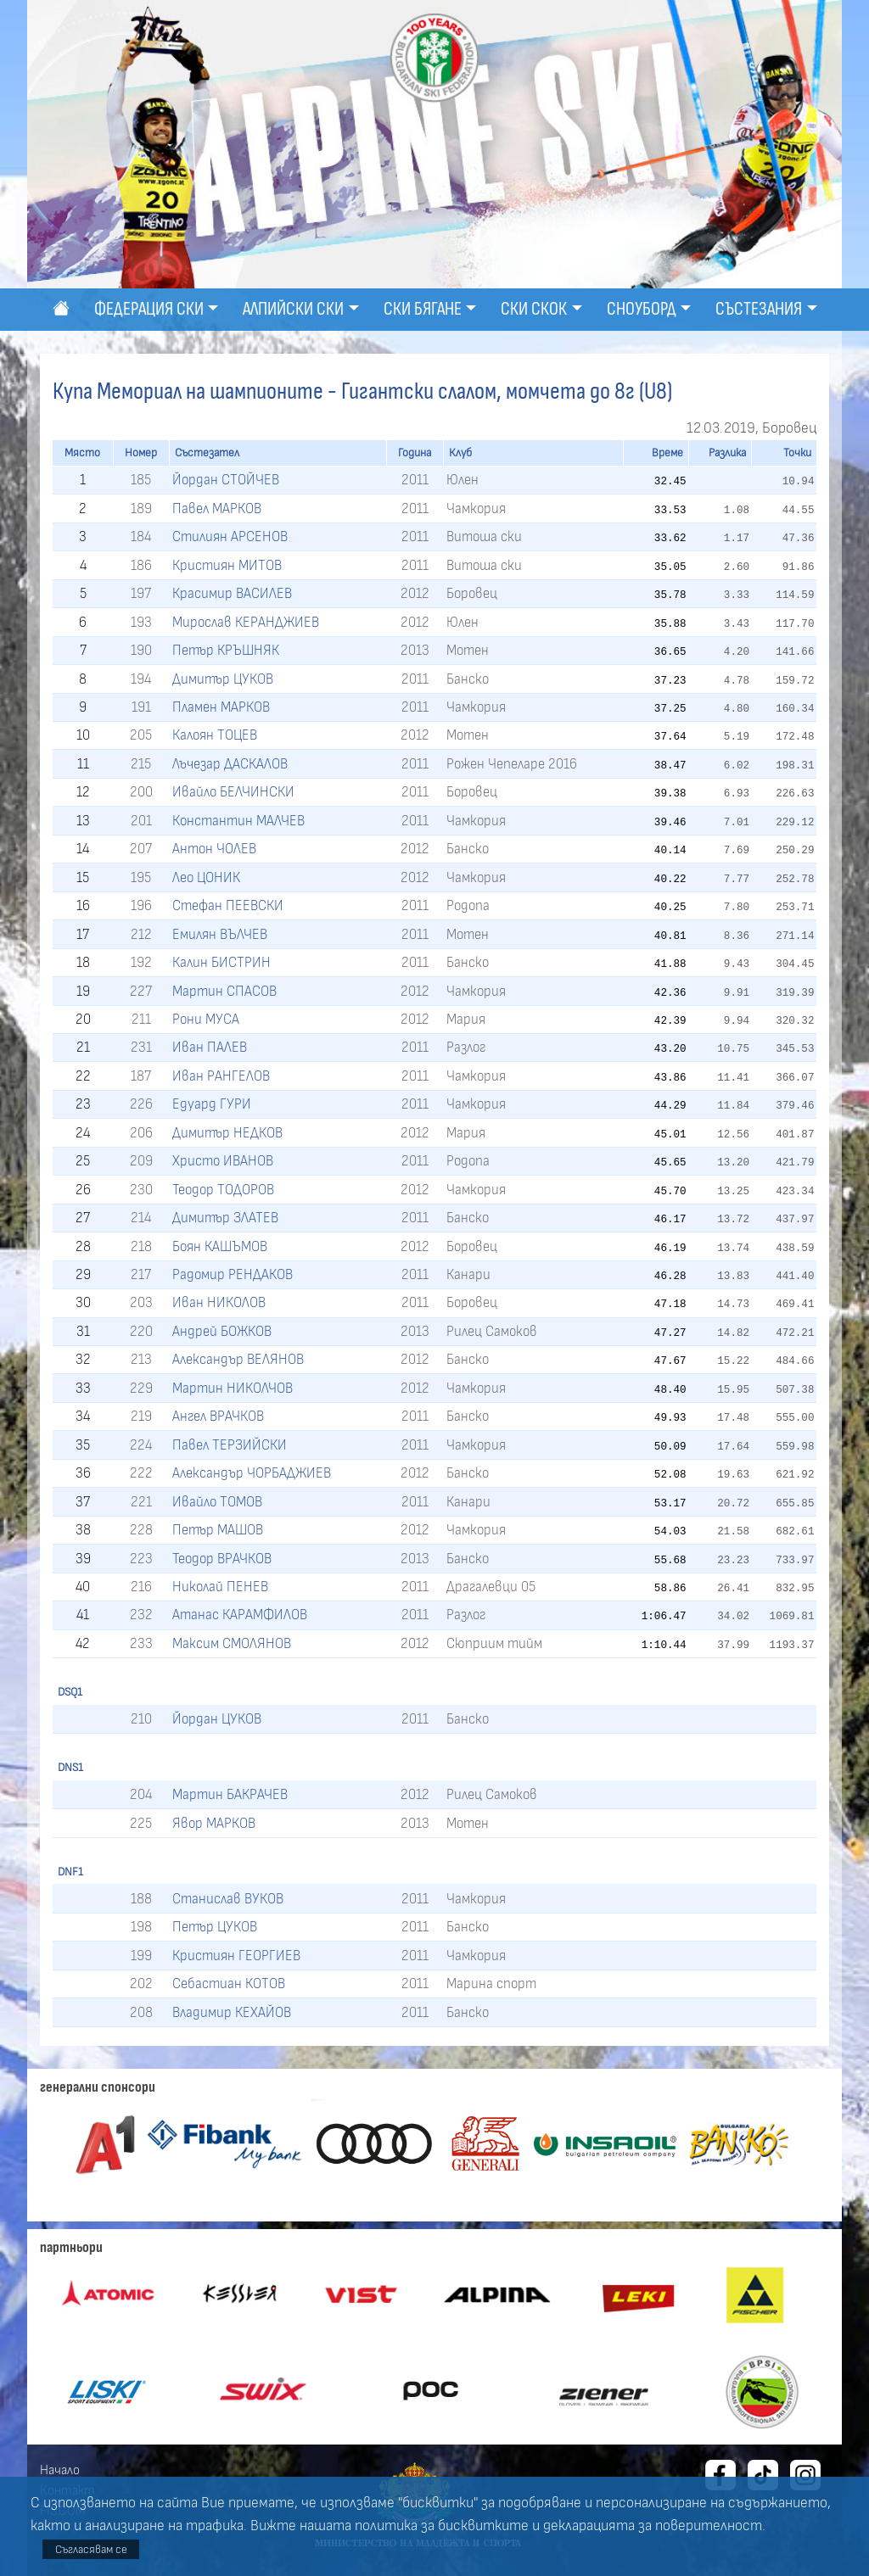 The width and height of the screenshot is (869, 2576). I want to click on Мирослав КЕРАНДЖИЕВ, so click(245, 622).